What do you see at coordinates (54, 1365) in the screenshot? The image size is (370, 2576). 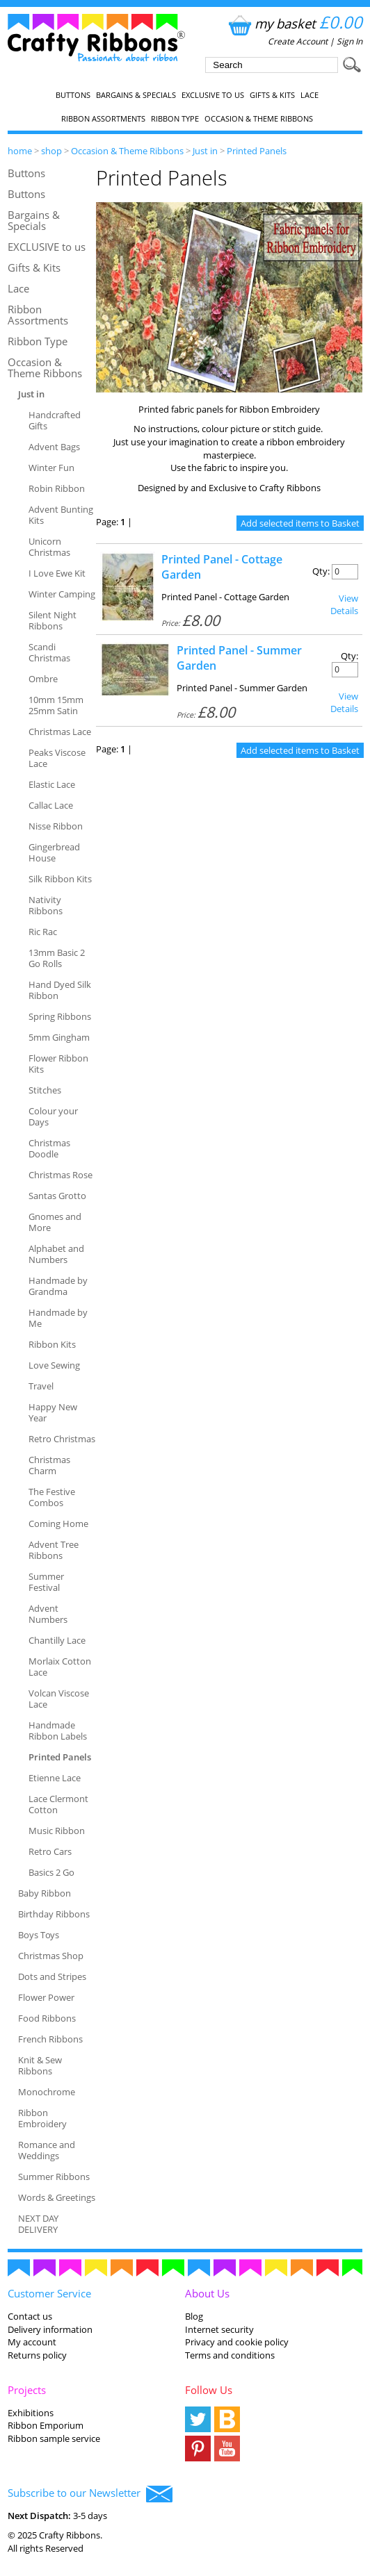 I see `Love Sewing` at bounding box center [54, 1365].